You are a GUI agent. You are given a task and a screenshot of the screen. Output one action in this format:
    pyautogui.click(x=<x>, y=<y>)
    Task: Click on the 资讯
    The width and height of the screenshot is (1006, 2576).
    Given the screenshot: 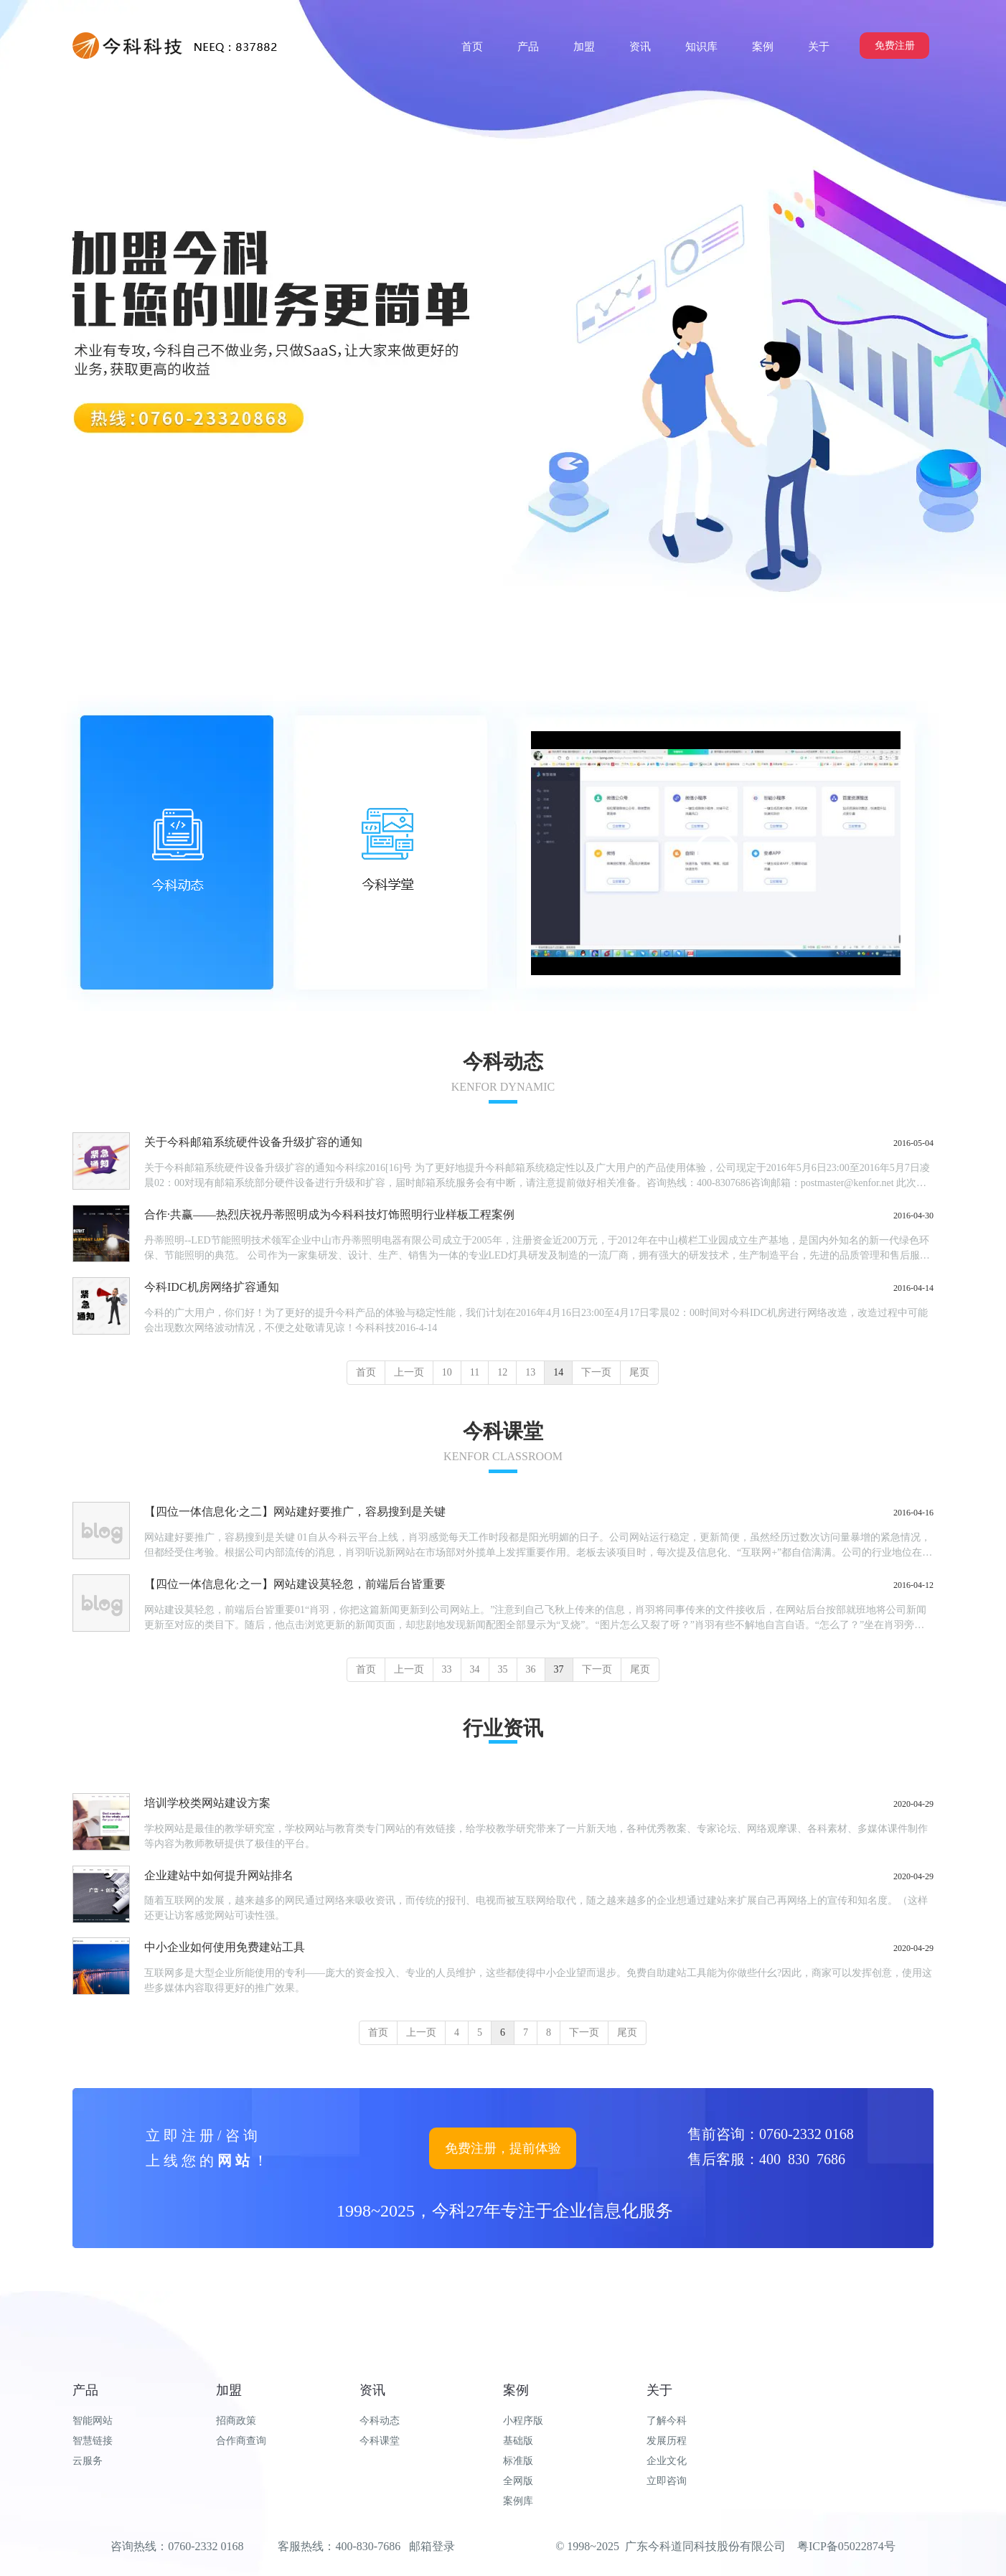 What is the action you would take?
    pyautogui.click(x=372, y=2390)
    